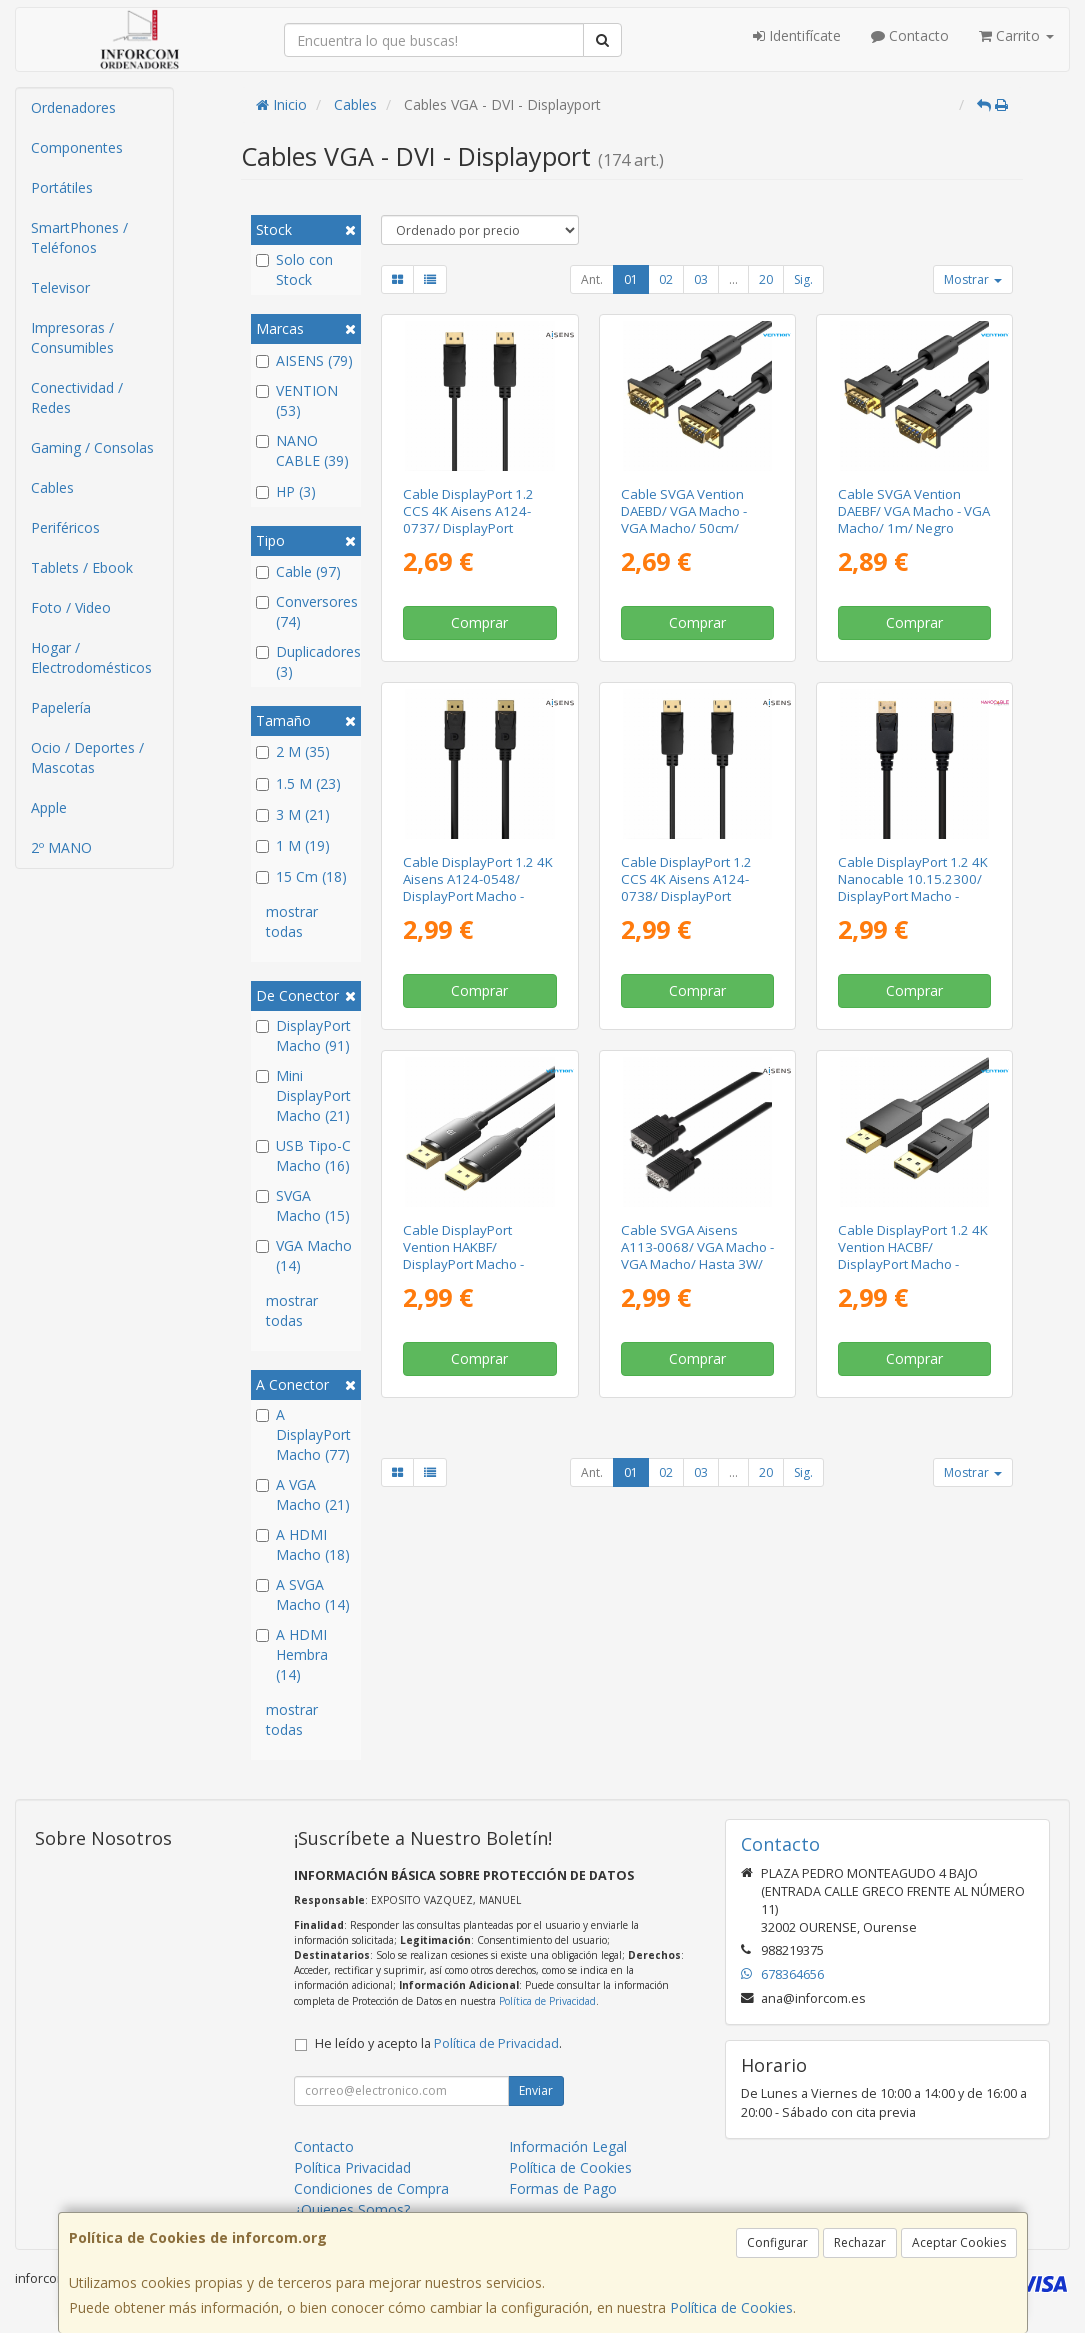 The width and height of the screenshot is (1085, 2333). Describe the element at coordinates (914, 511) in the screenshot. I see `Cable SVGA Vention DAEBF/ VGA Macho - VGA Macho/ 1m/ Negro` at that location.